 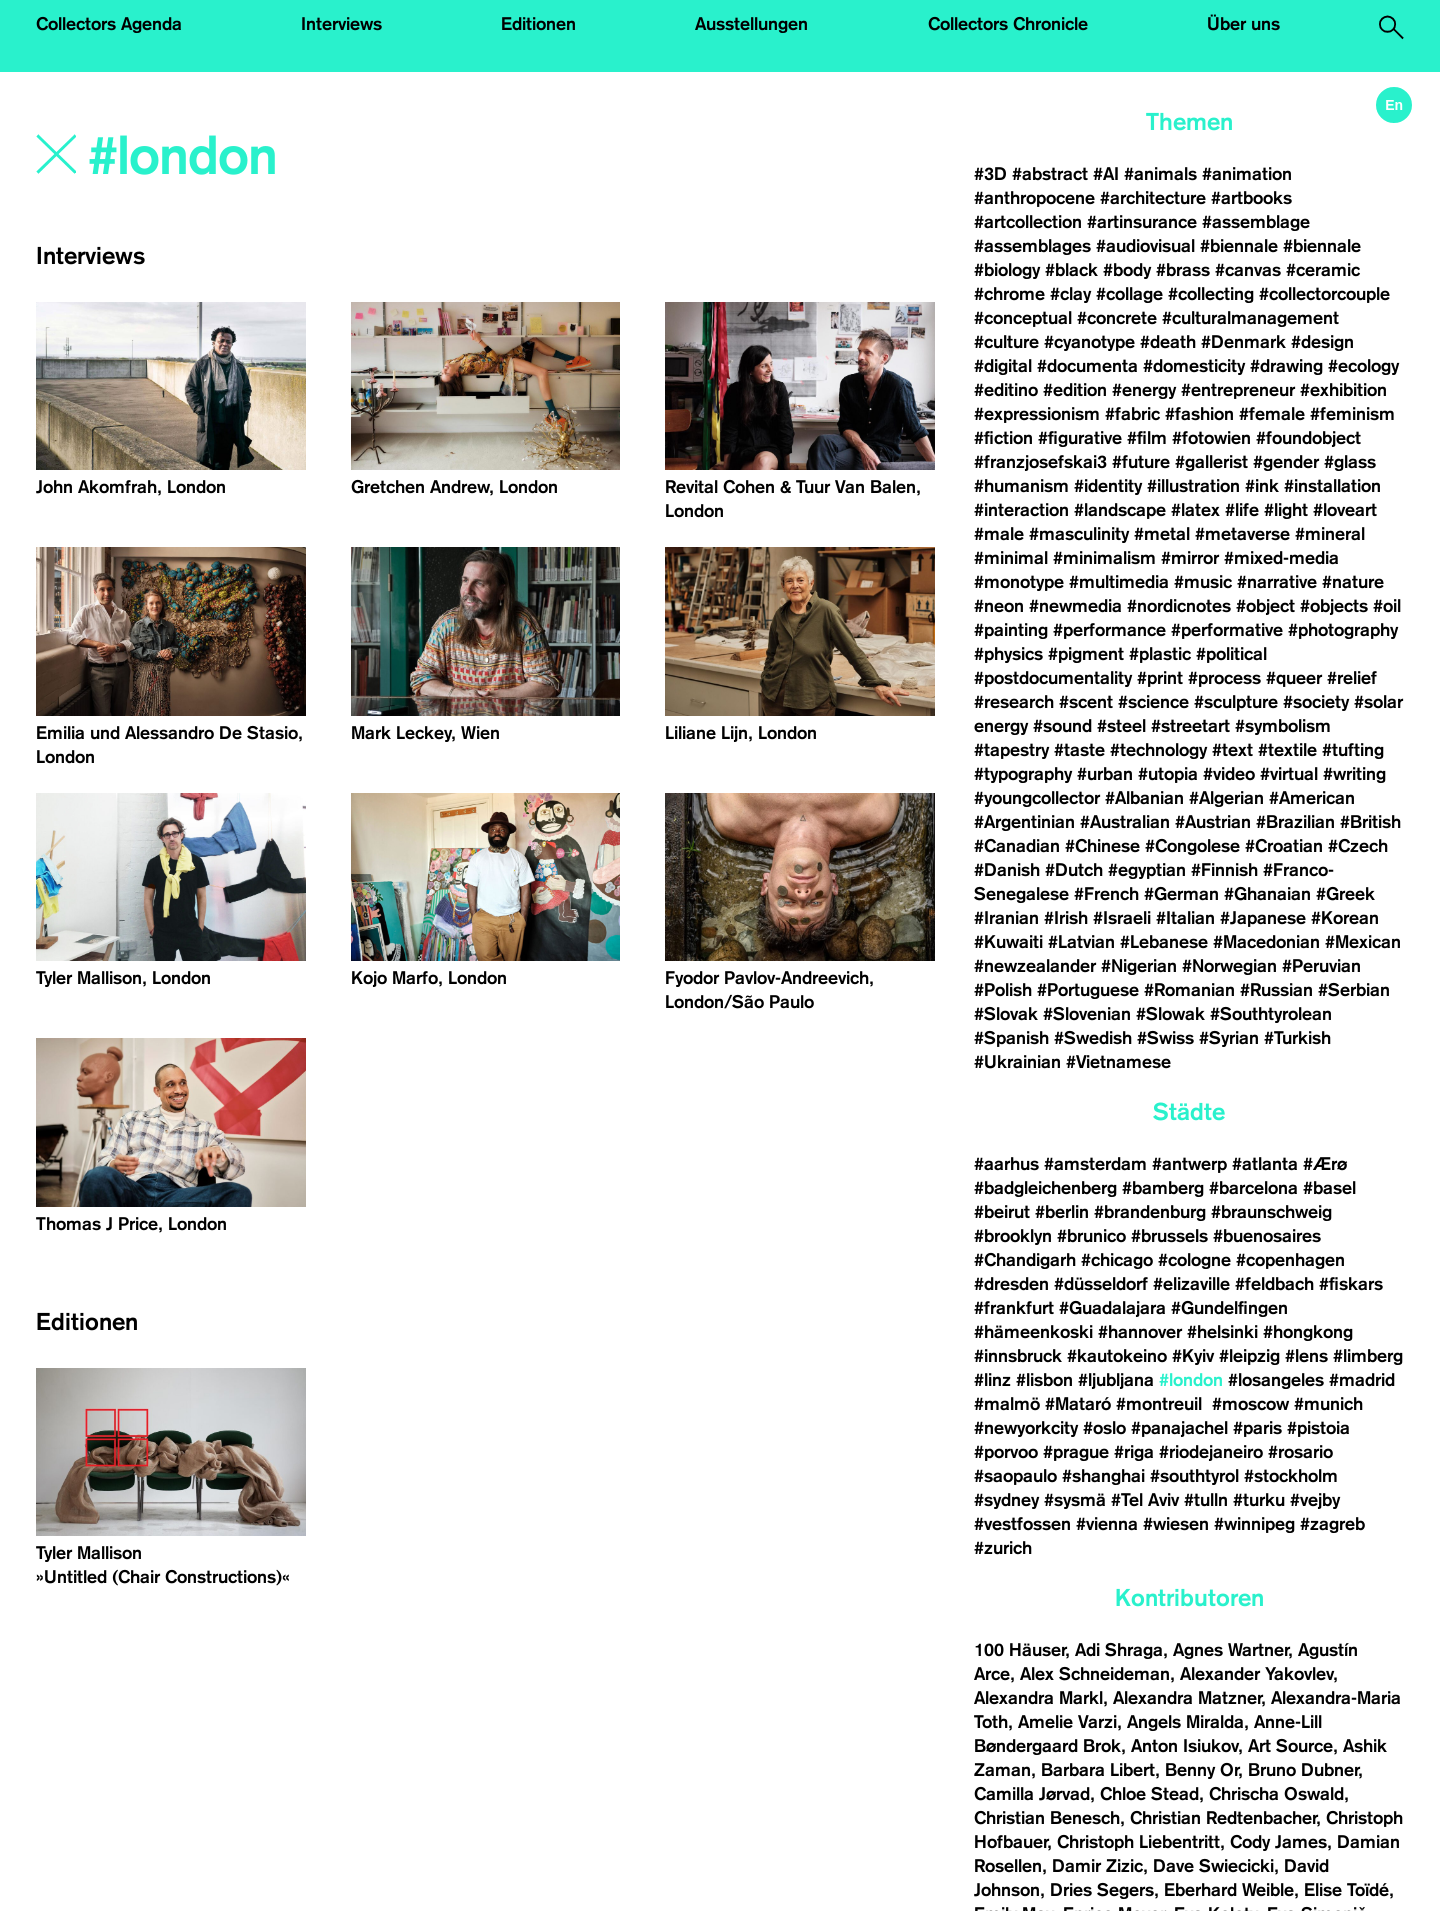 I want to click on #British, so click(x=1370, y=822).